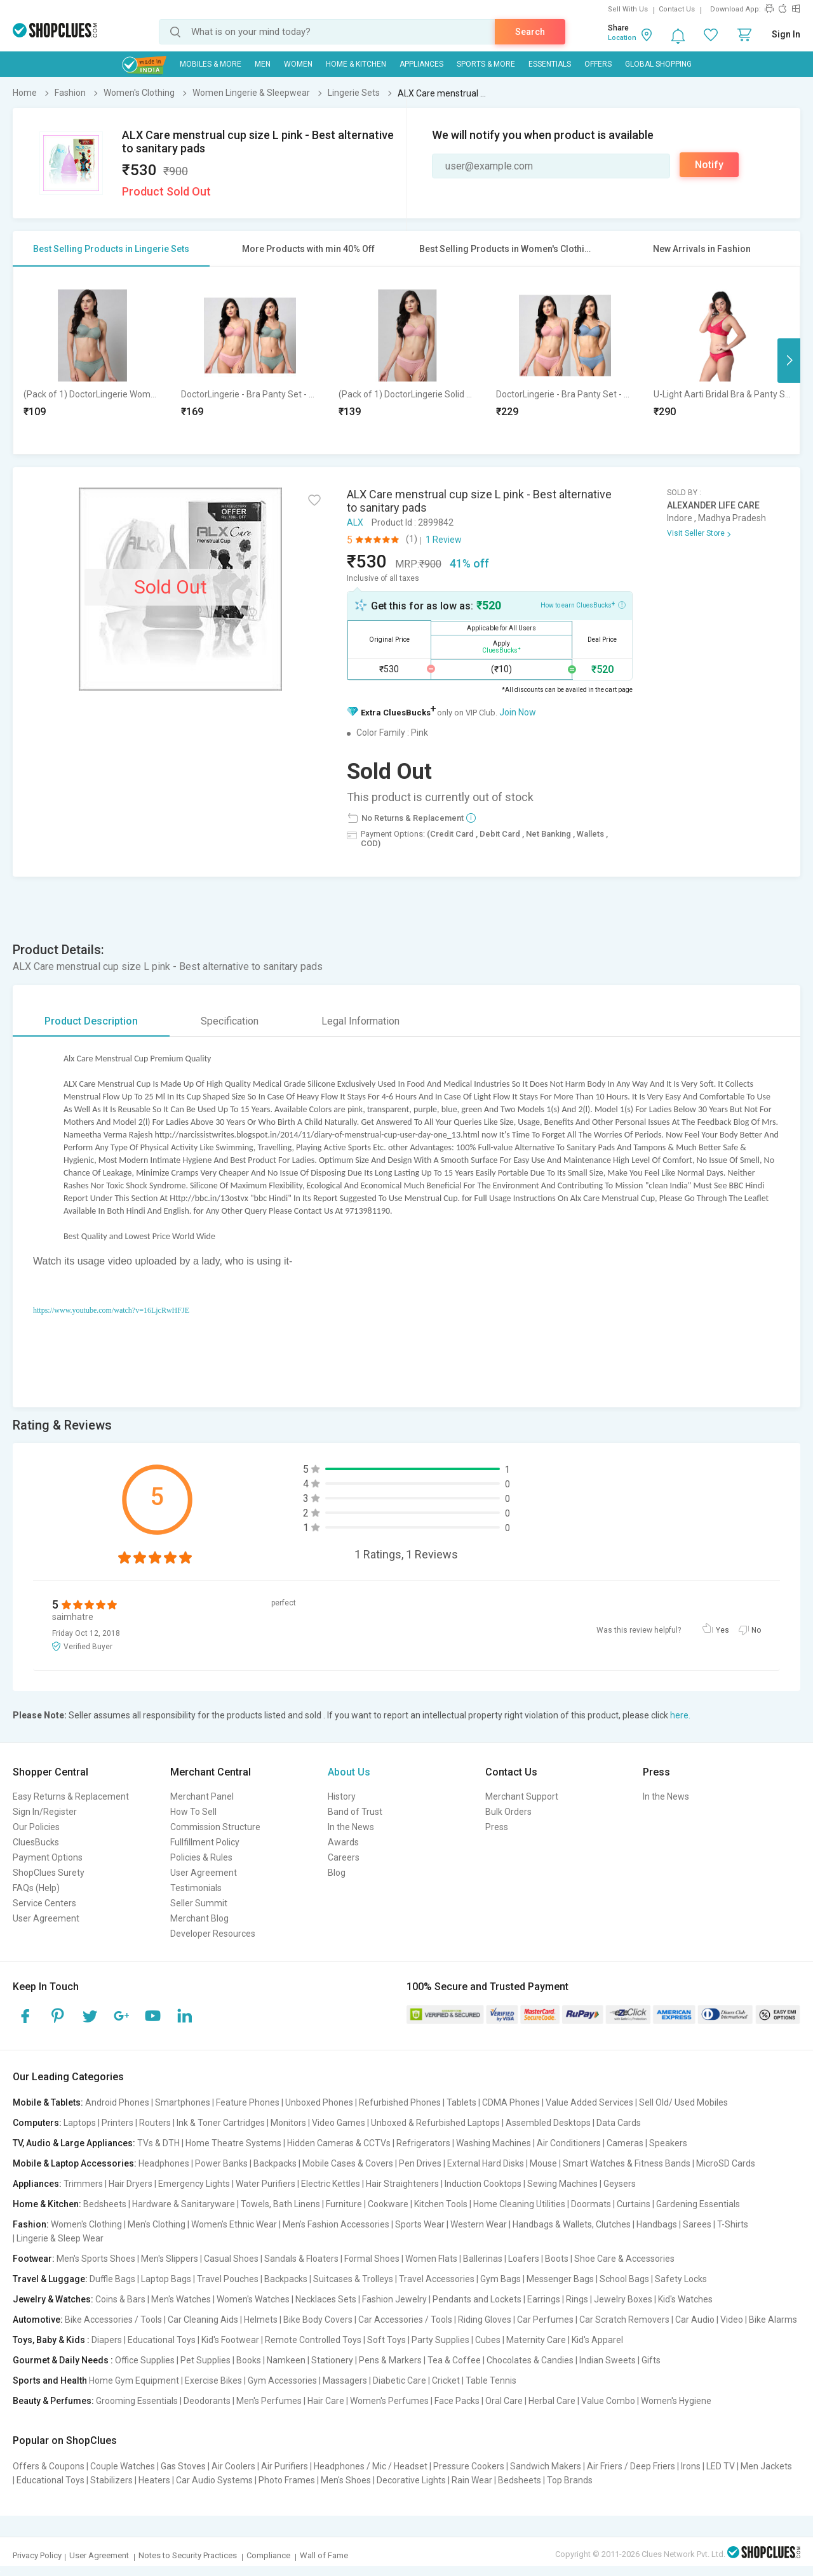 The height and width of the screenshot is (2576, 813). I want to click on Speakers, so click(668, 2143).